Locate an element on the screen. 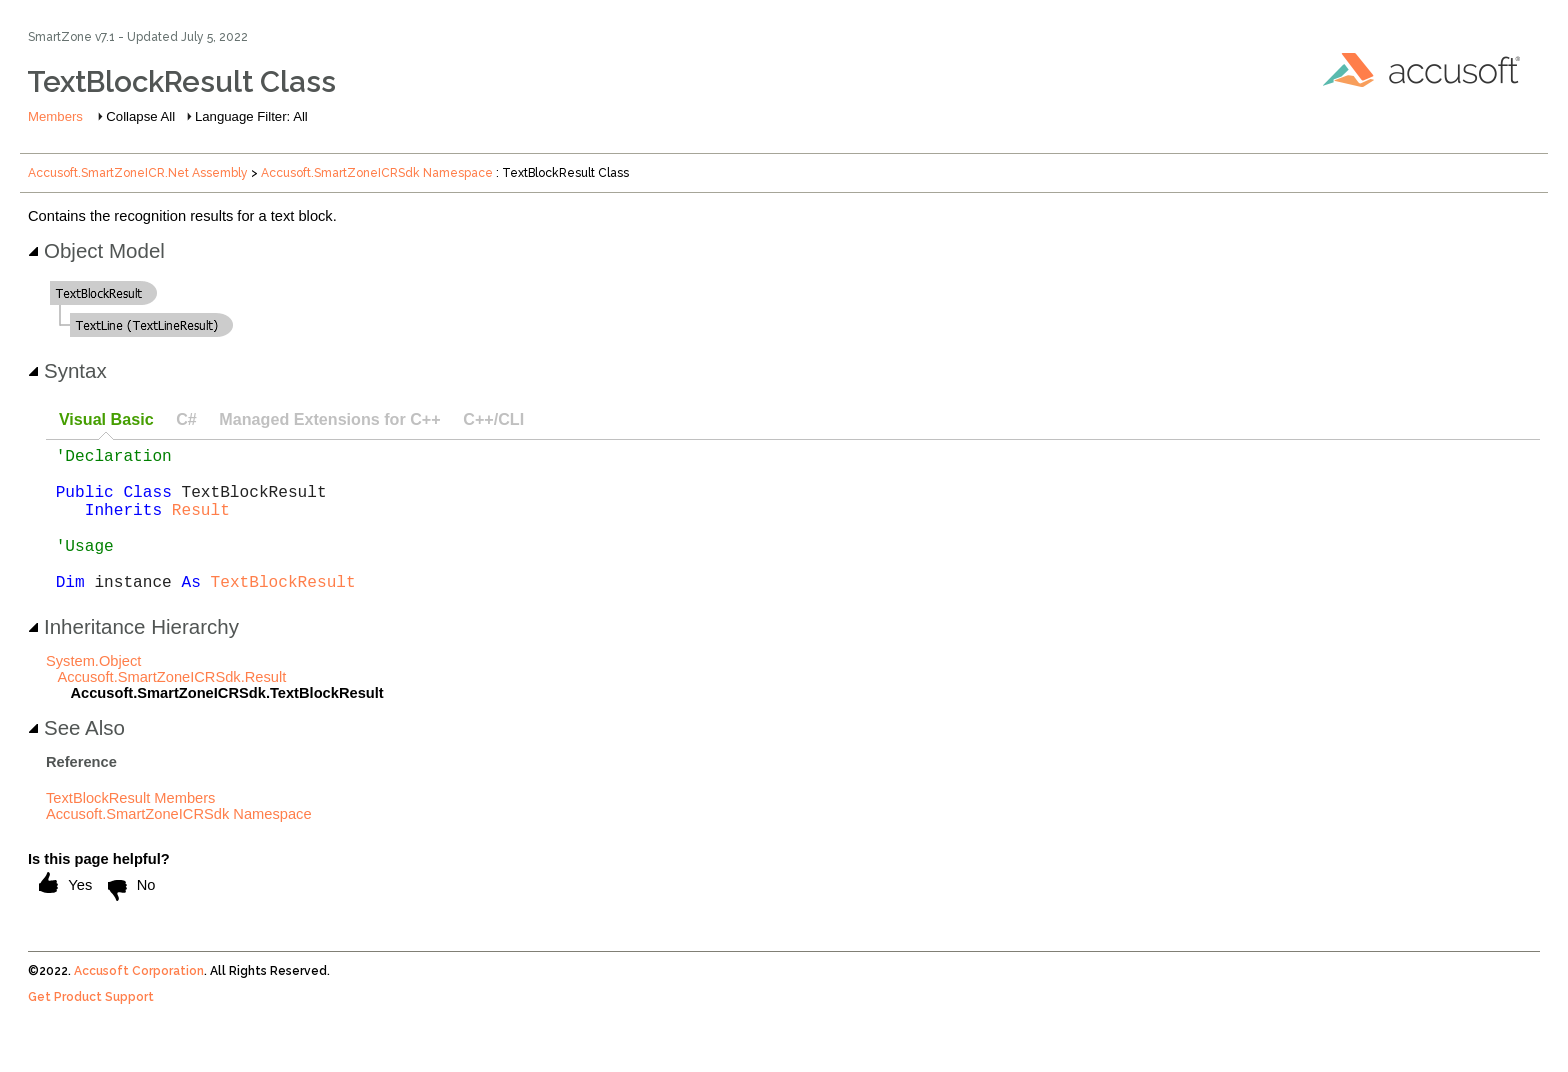 This screenshot has width=1568, height=1072. Collapse All is located at coordinates (140, 116).